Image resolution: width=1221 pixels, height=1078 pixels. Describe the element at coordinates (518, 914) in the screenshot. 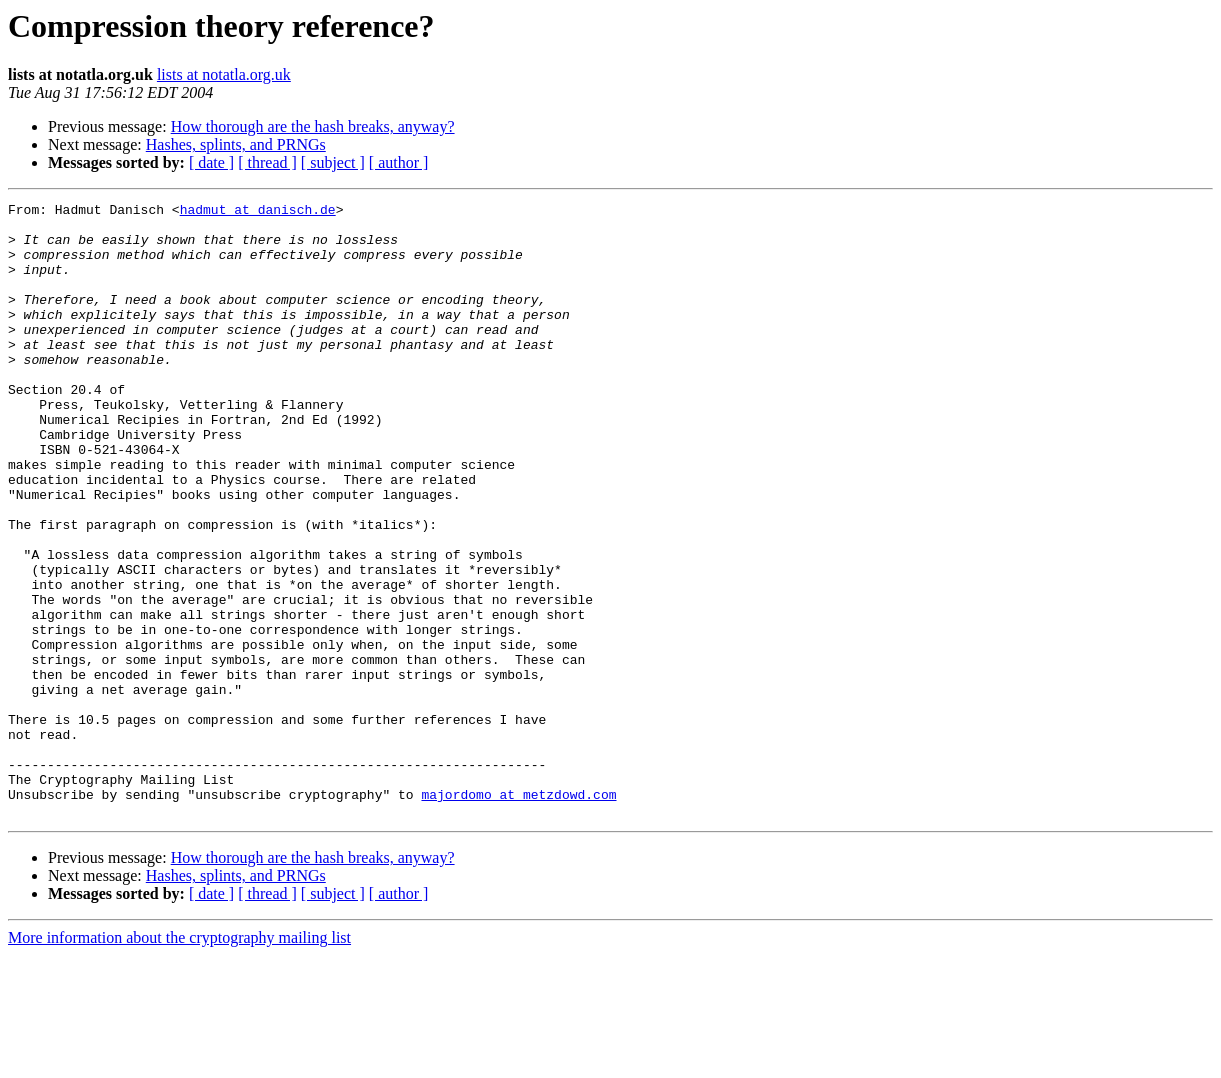

I see `majordomo at metzdowd.com` at that location.